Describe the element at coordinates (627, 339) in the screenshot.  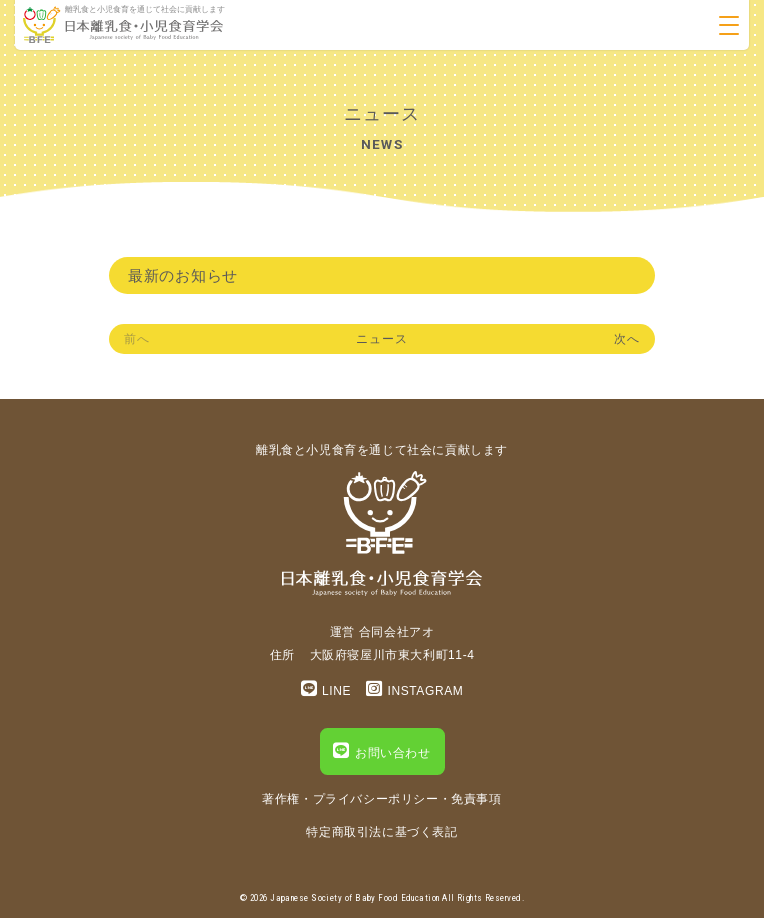
I see `次へ` at that location.